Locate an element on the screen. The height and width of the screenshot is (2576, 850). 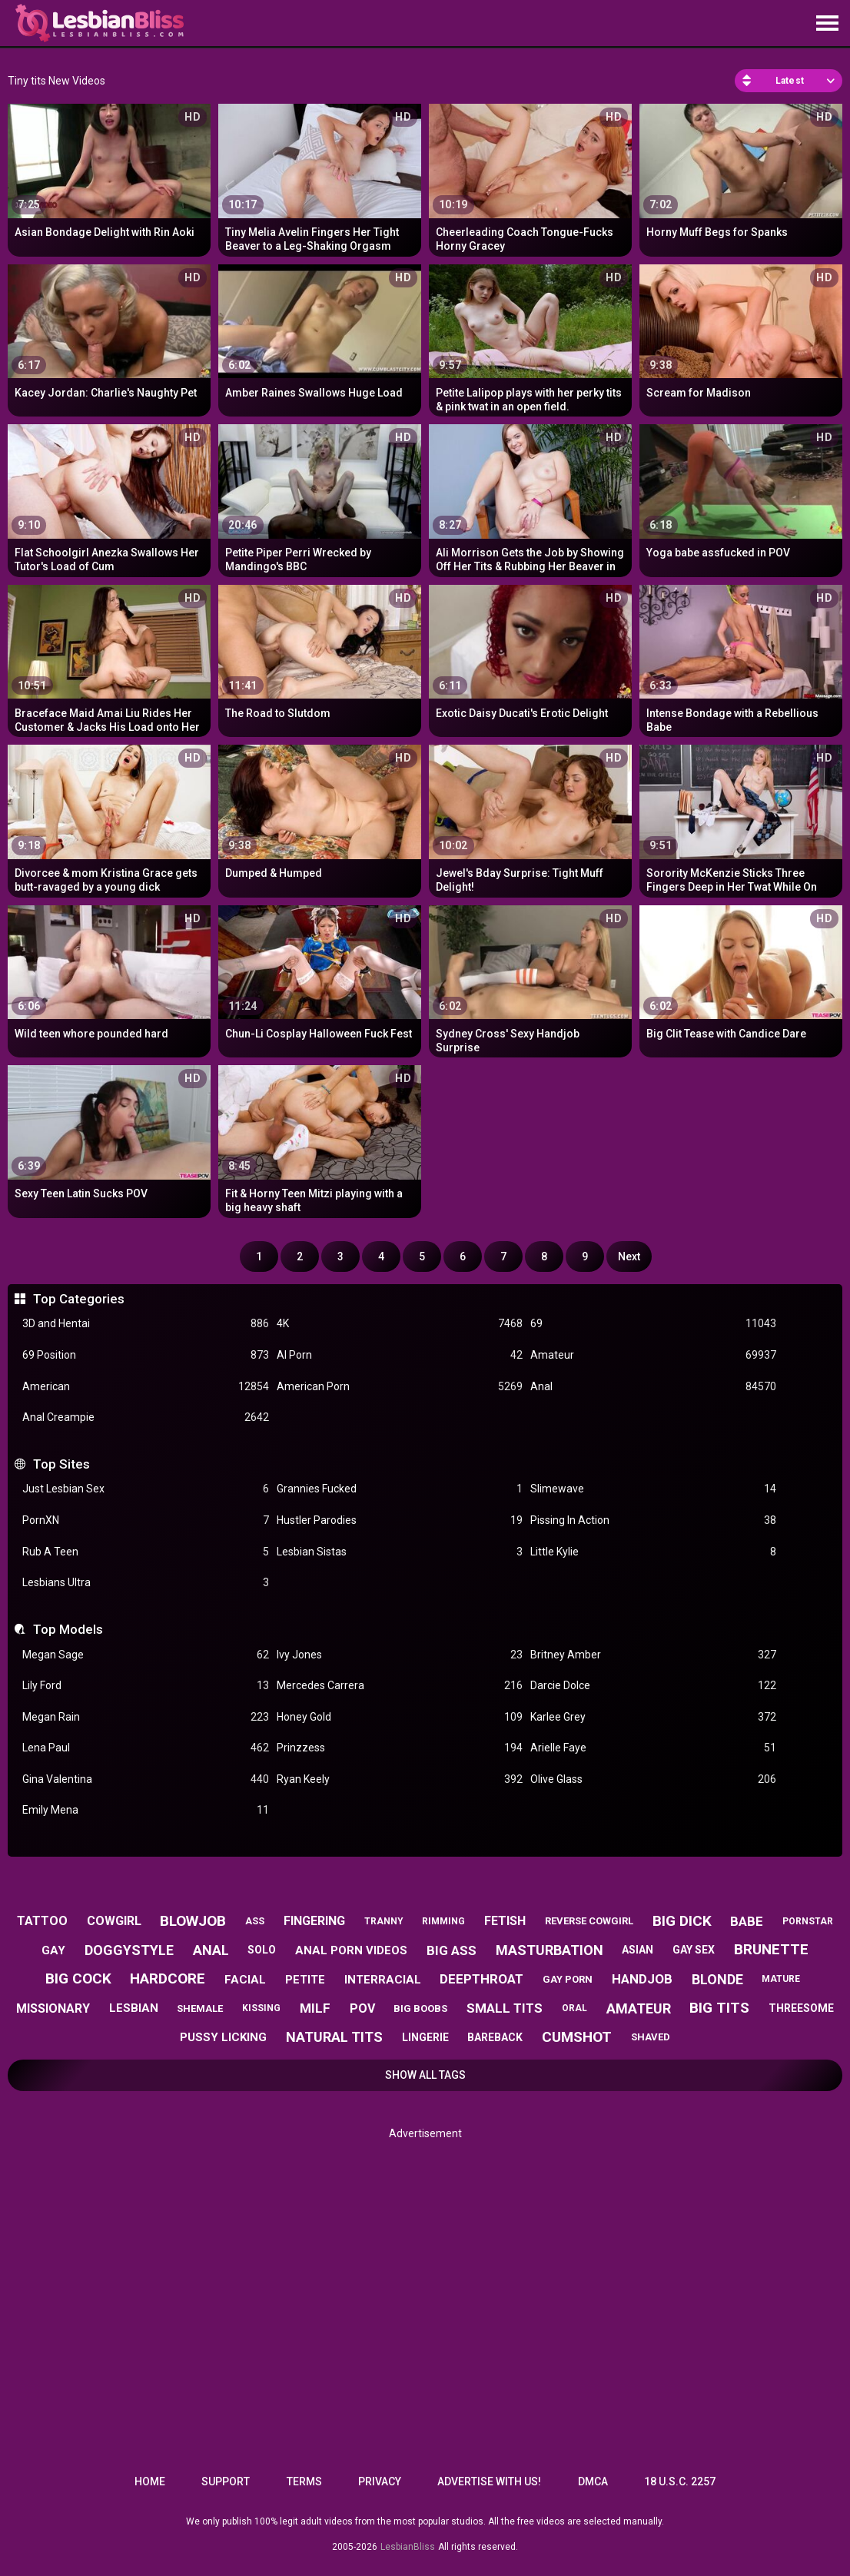
babe is located at coordinates (746, 1921).